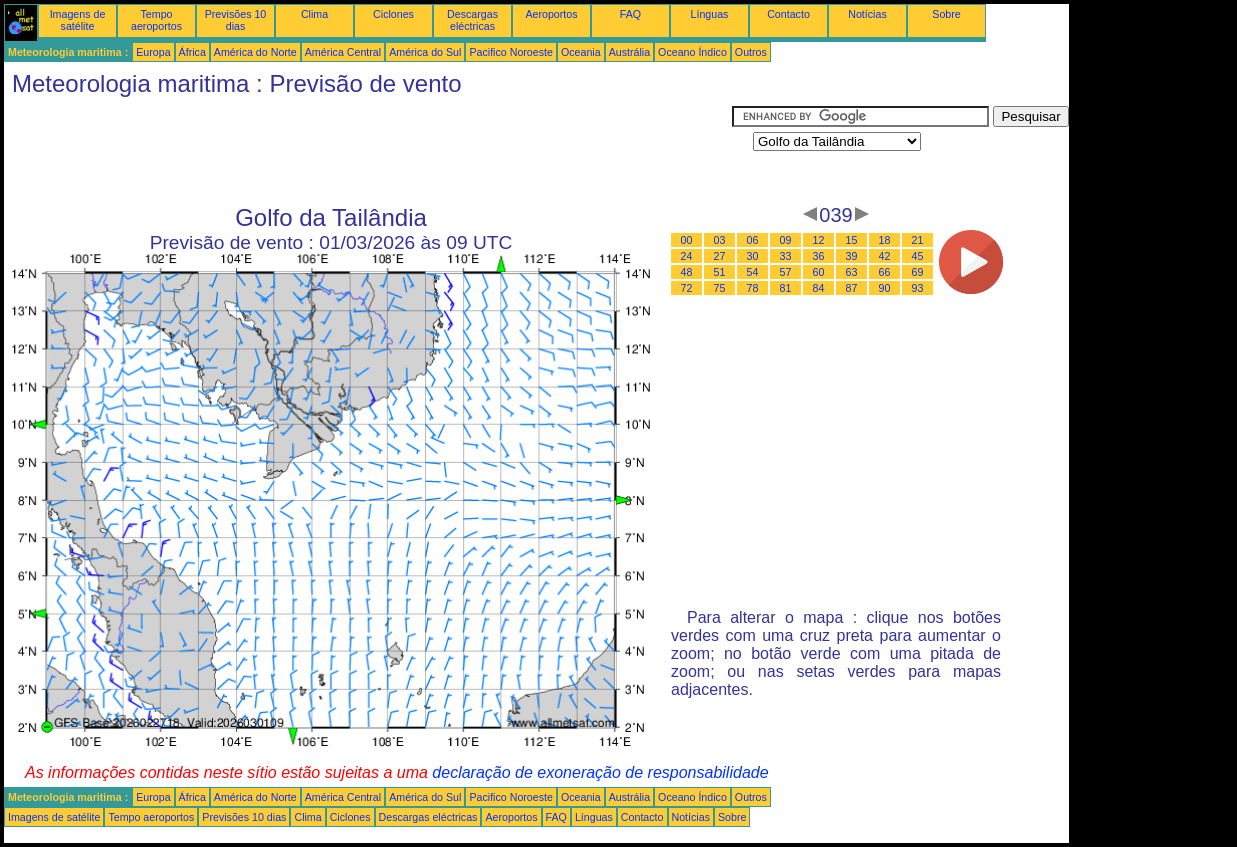 Image resolution: width=1237 pixels, height=847 pixels. Describe the element at coordinates (885, 288) in the screenshot. I see `90` at that location.